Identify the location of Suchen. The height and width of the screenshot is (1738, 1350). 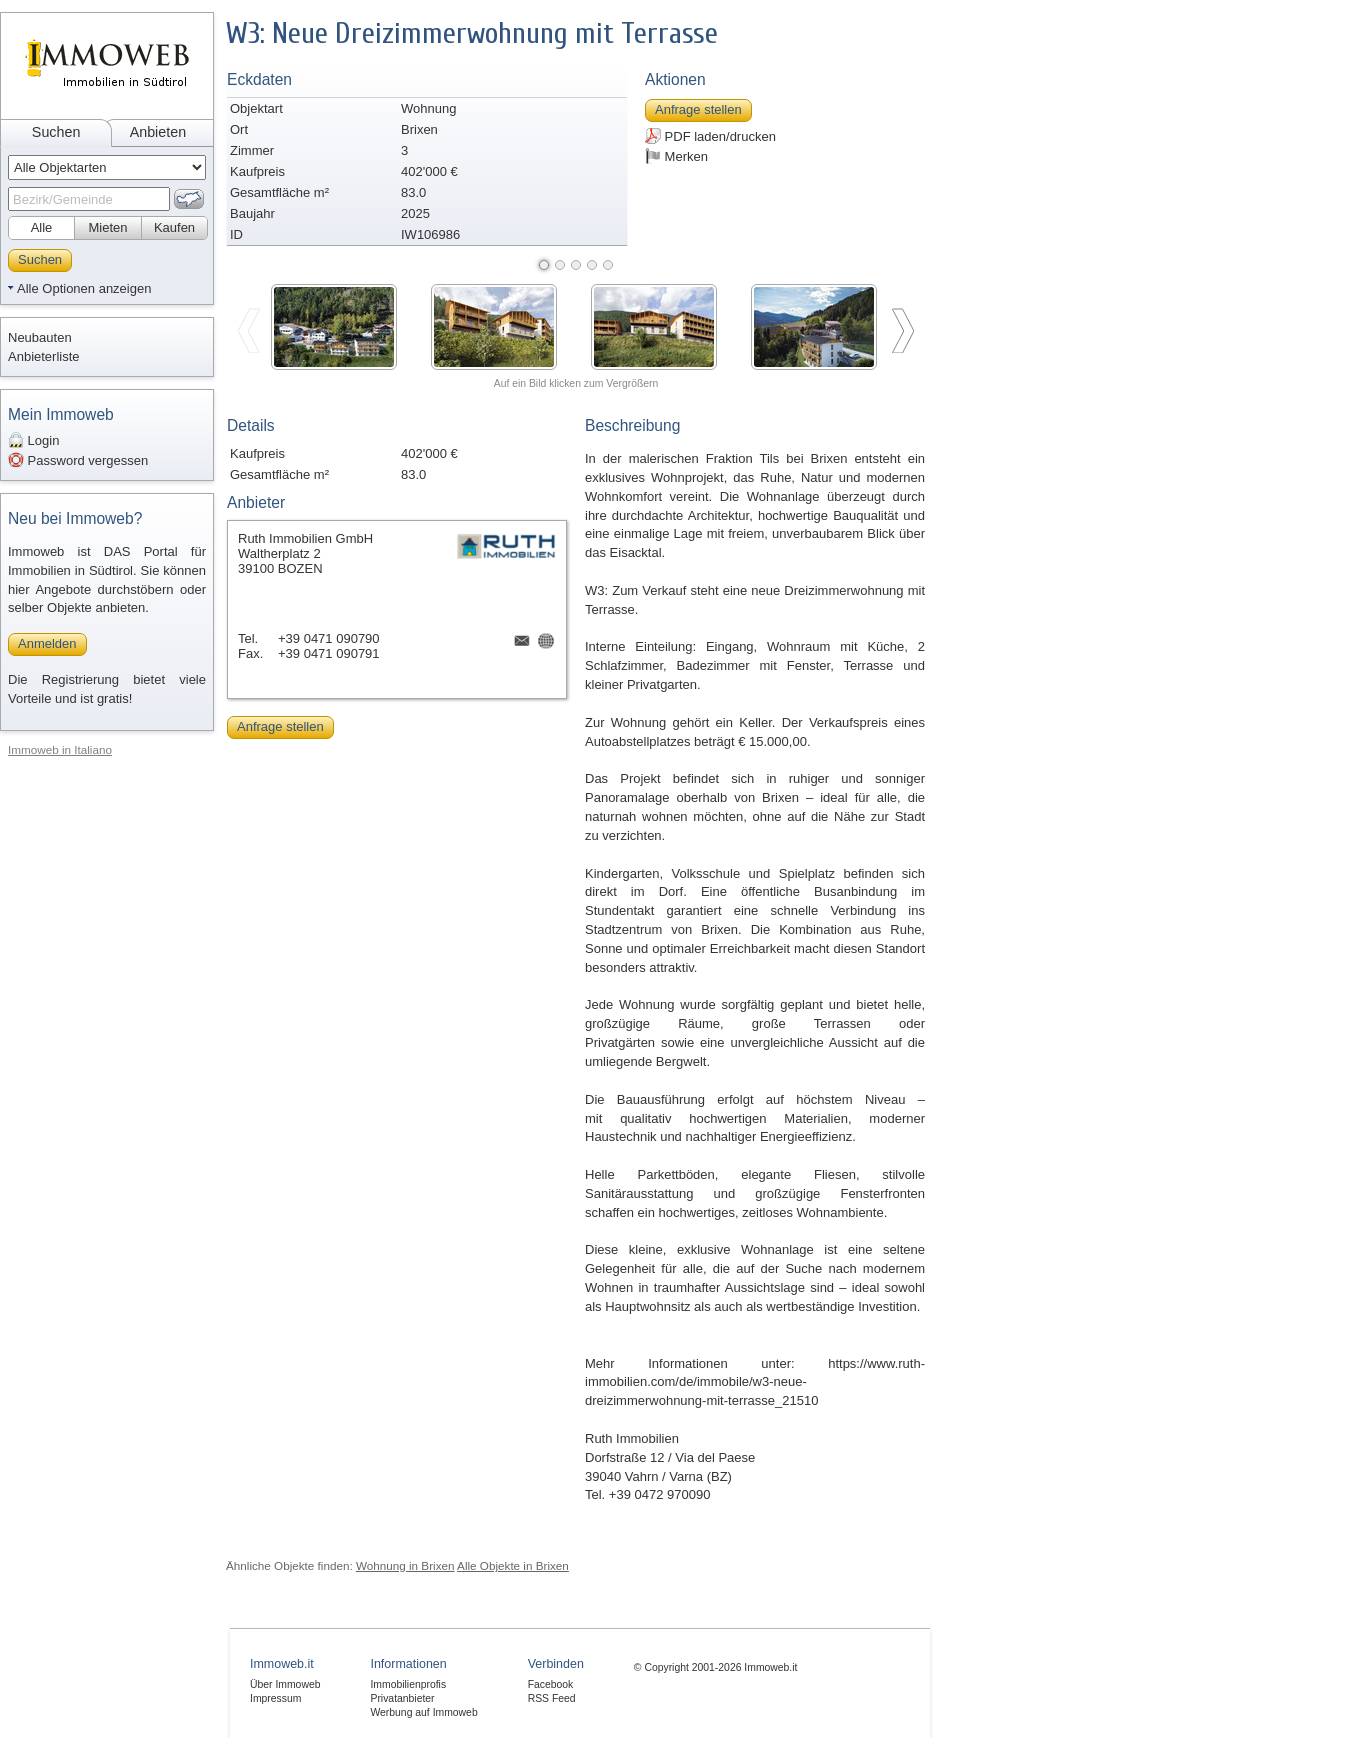
(56, 132).